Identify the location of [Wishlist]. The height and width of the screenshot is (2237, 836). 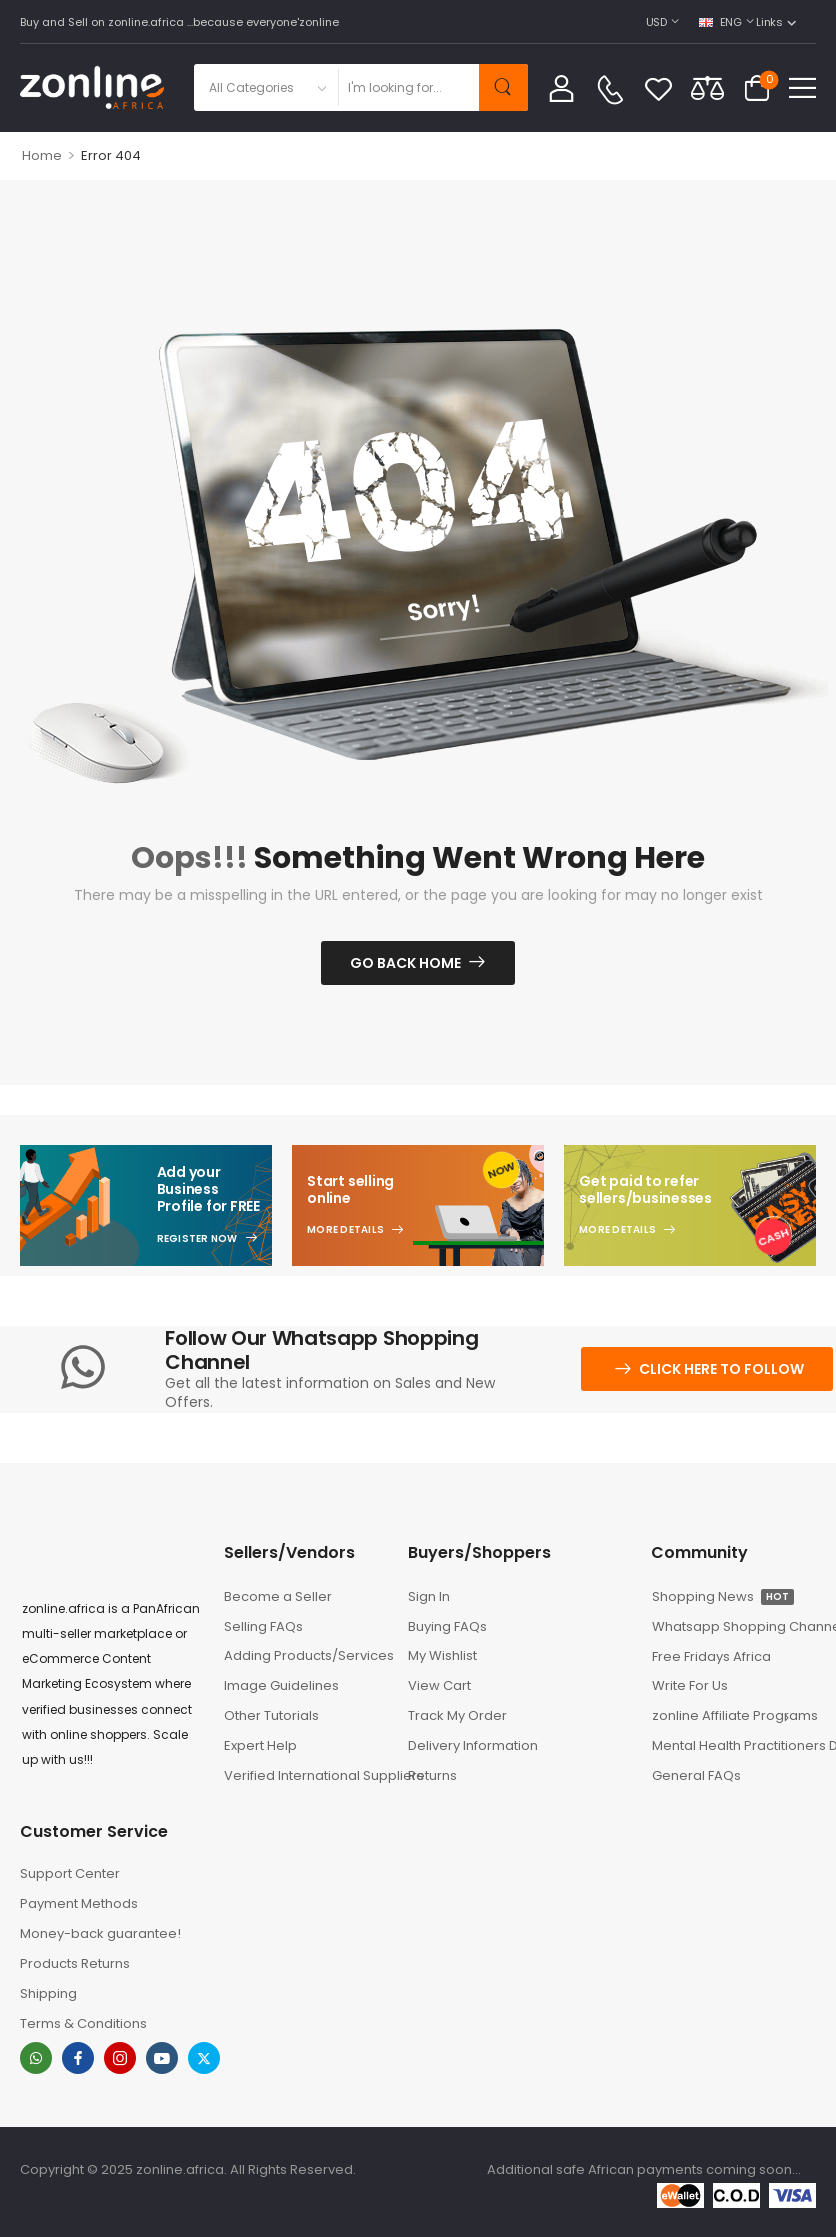
(658, 88).